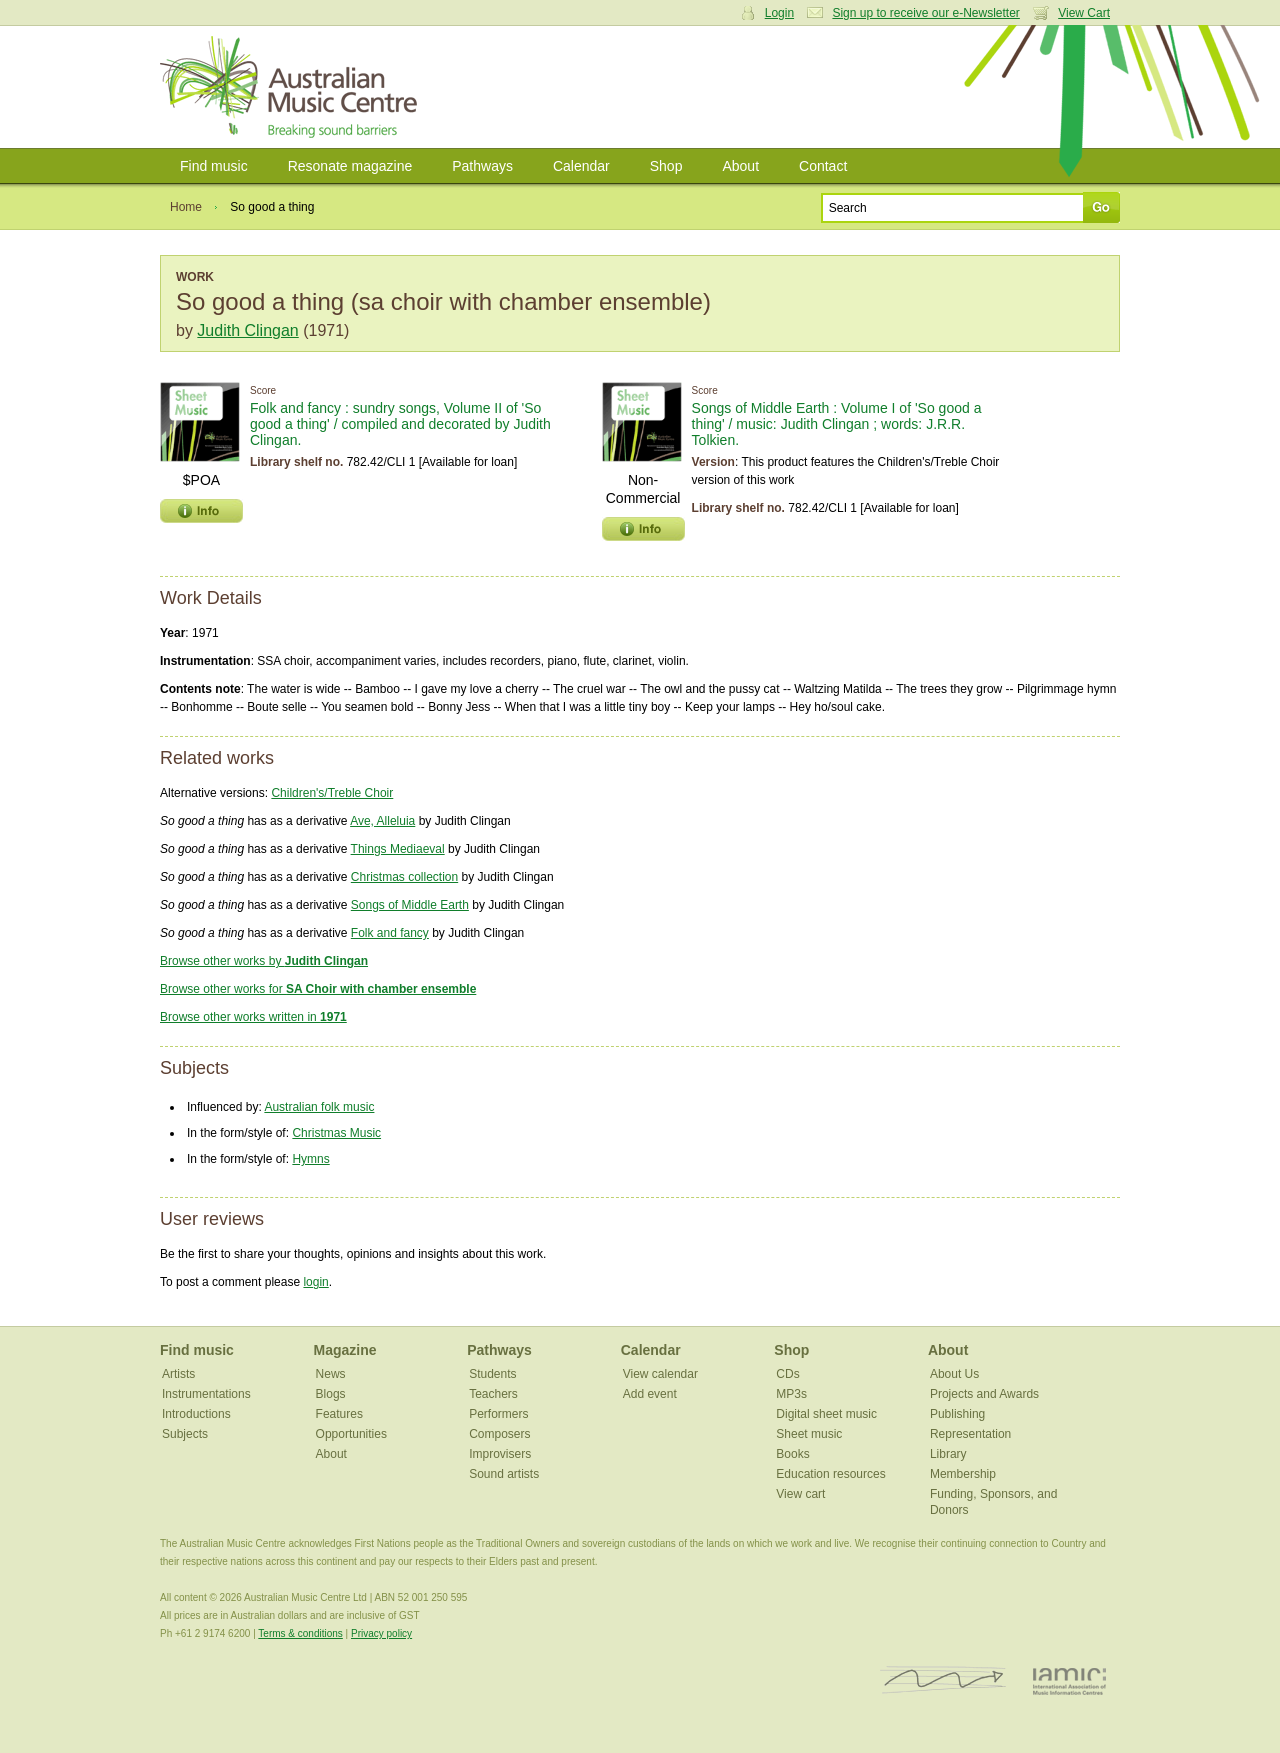 This screenshot has height=1753, width=1280. What do you see at coordinates (791, 1394) in the screenshot?
I see `MP3s` at bounding box center [791, 1394].